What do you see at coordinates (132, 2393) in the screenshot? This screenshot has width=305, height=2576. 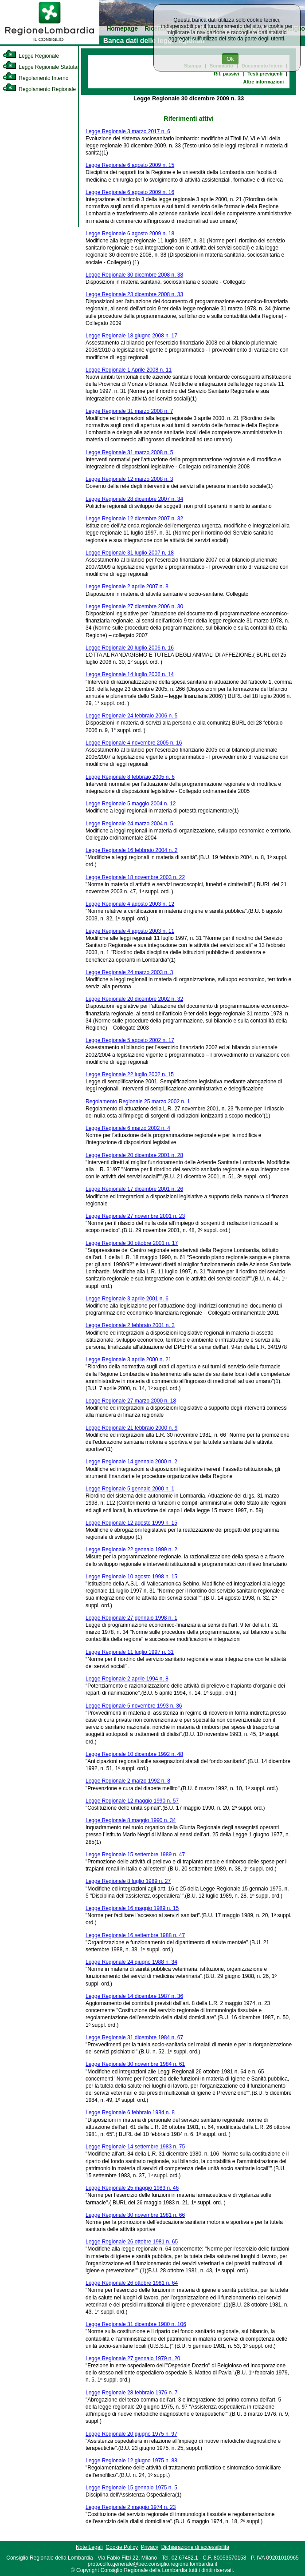 I see `Legge Regionale 28 febbraio 1976 n. 7 [link]` at bounding box center [132, 2393].